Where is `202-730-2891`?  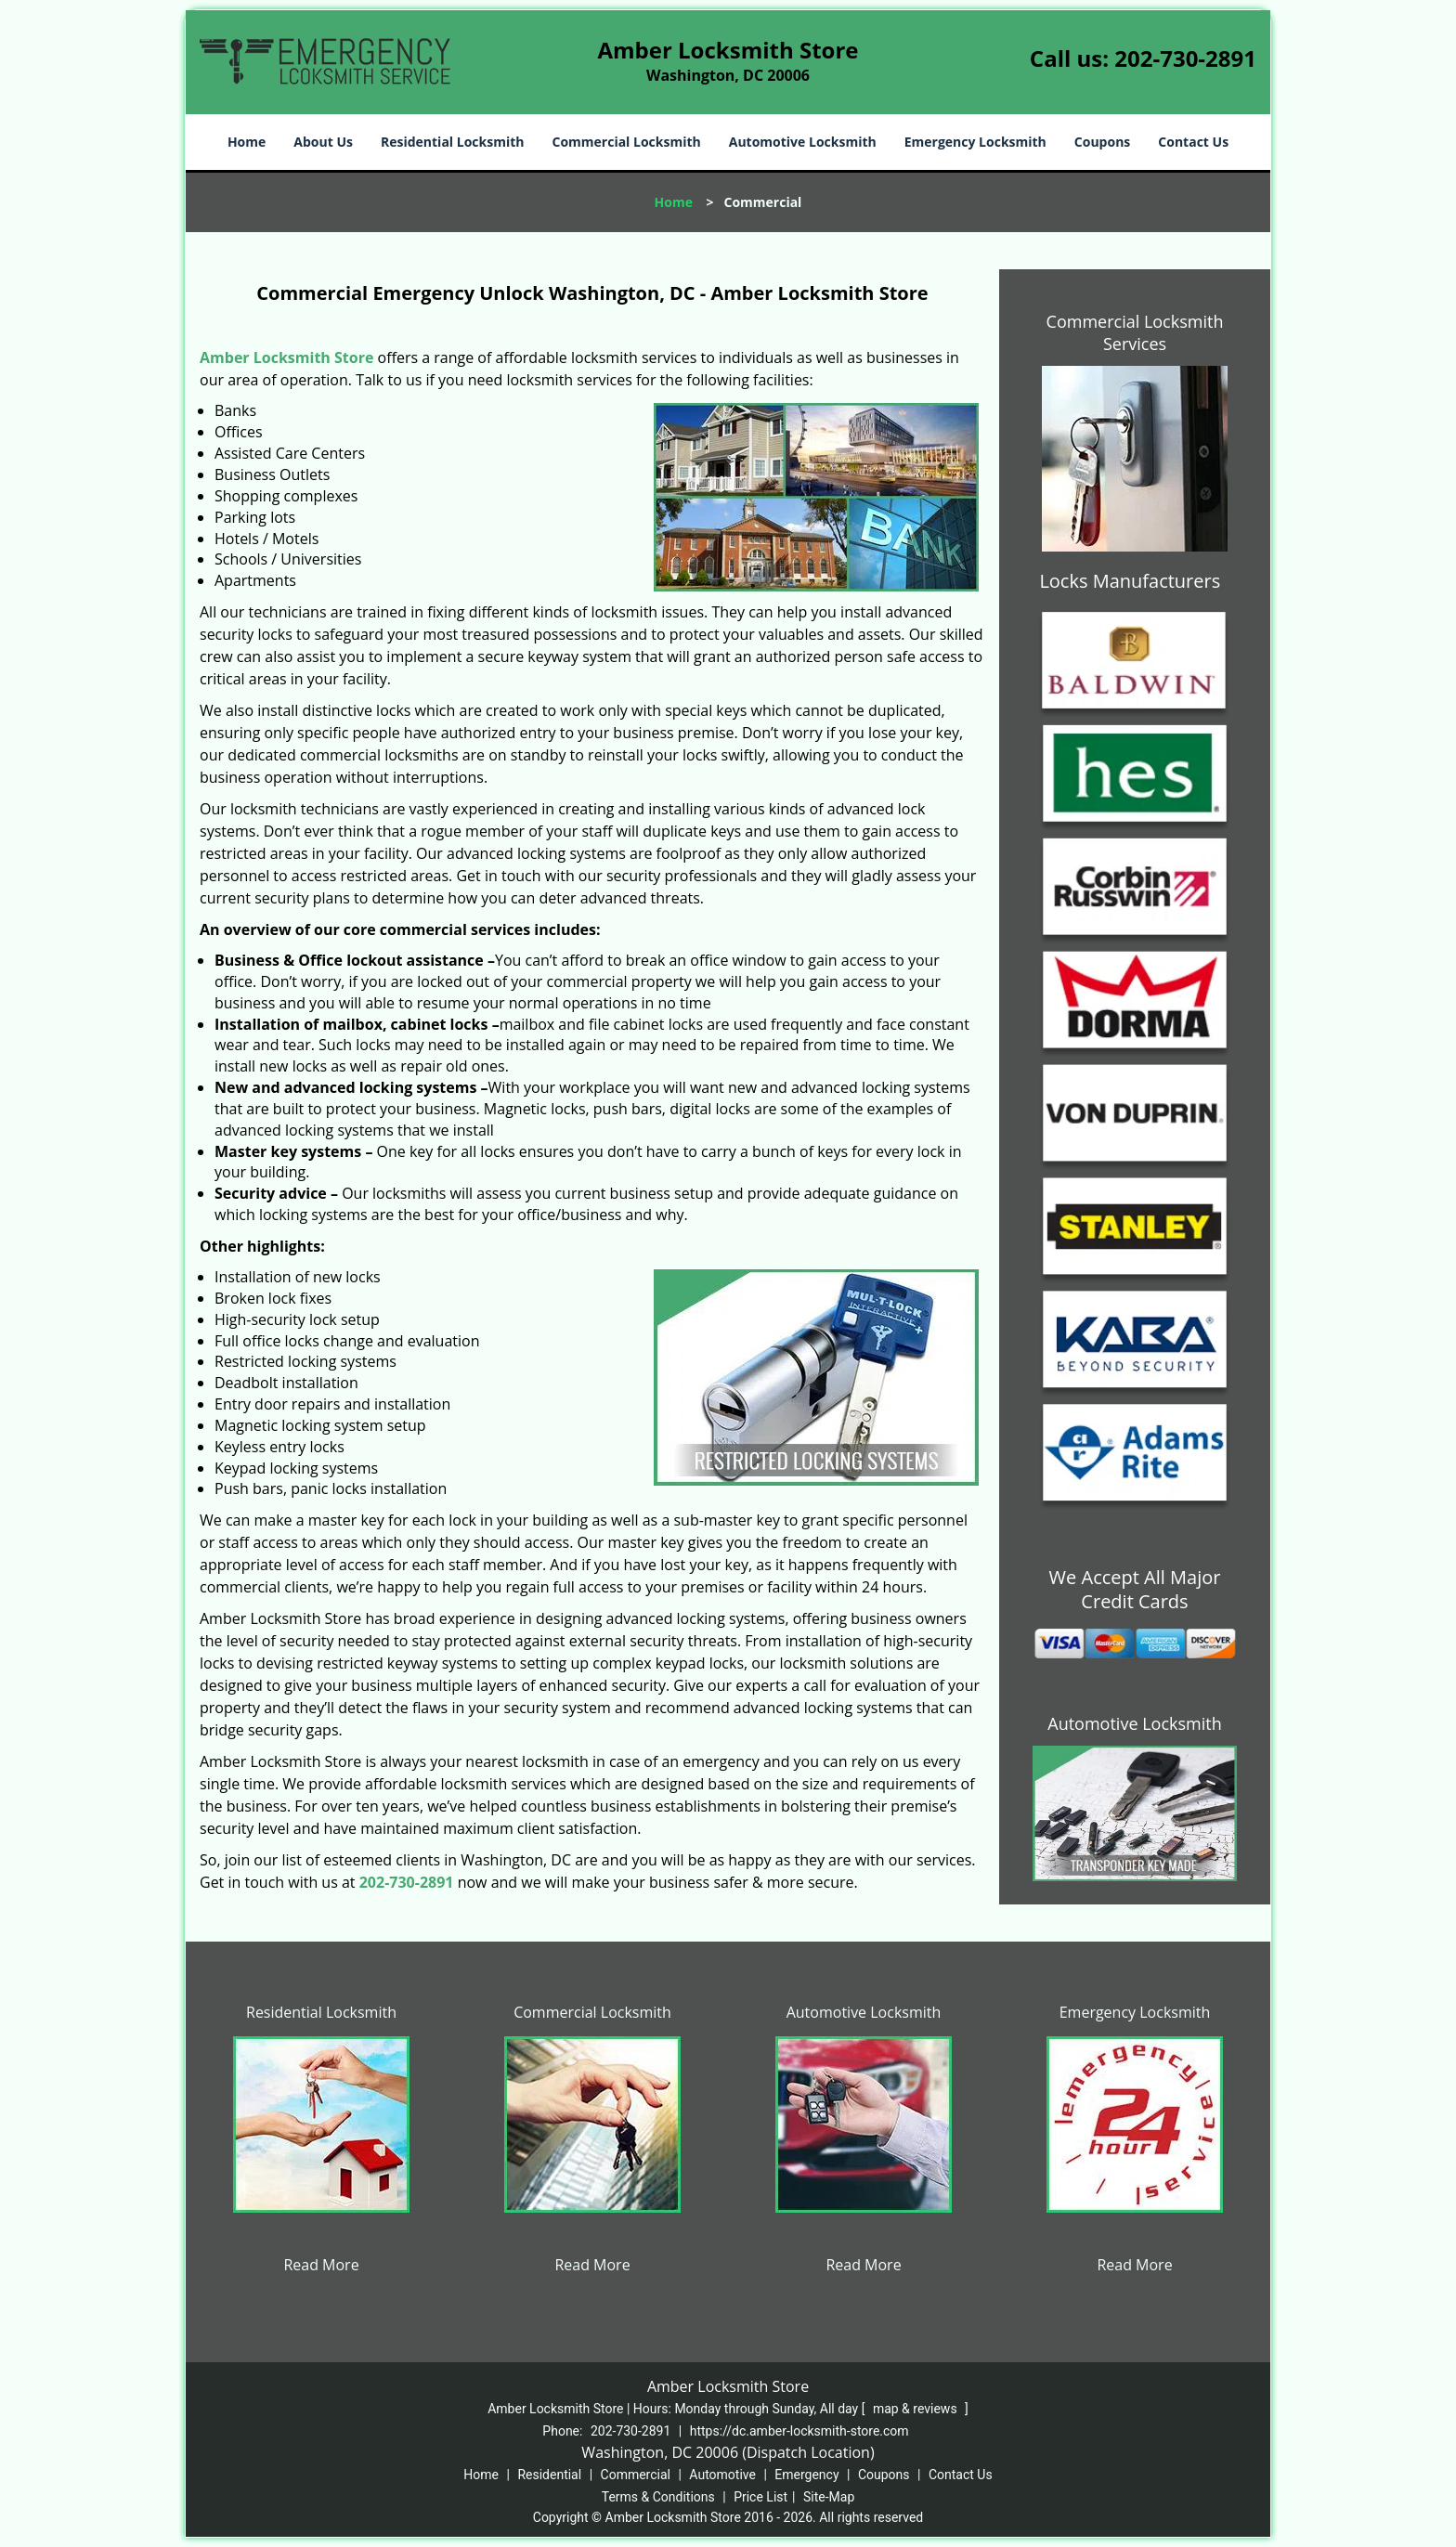 202-730-2891 is located at coordinates (1185, 58).